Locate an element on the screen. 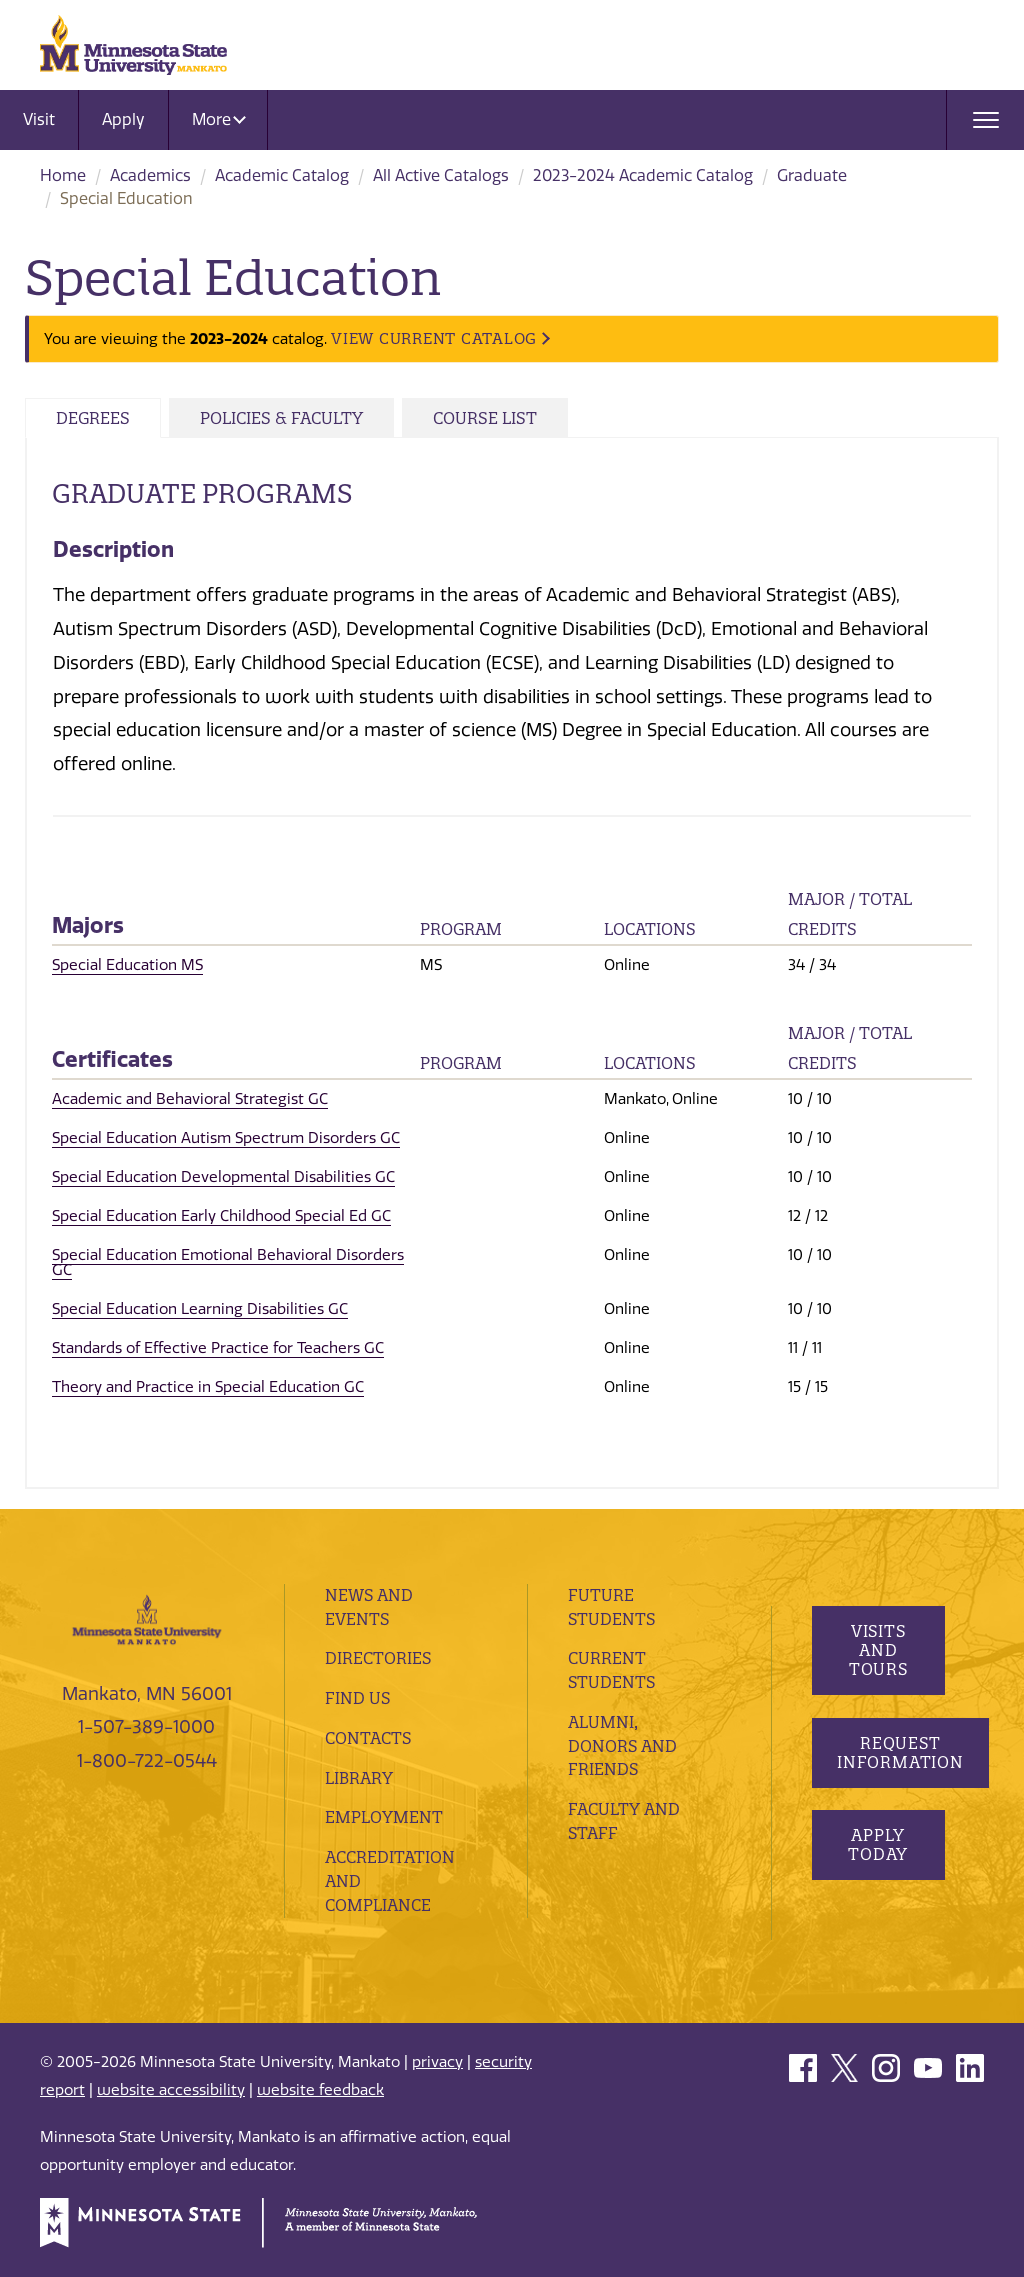 The image size is (1024, 2277). Special Education Autism Spectrum Disorders GC is located at coordinates (226, 1138).